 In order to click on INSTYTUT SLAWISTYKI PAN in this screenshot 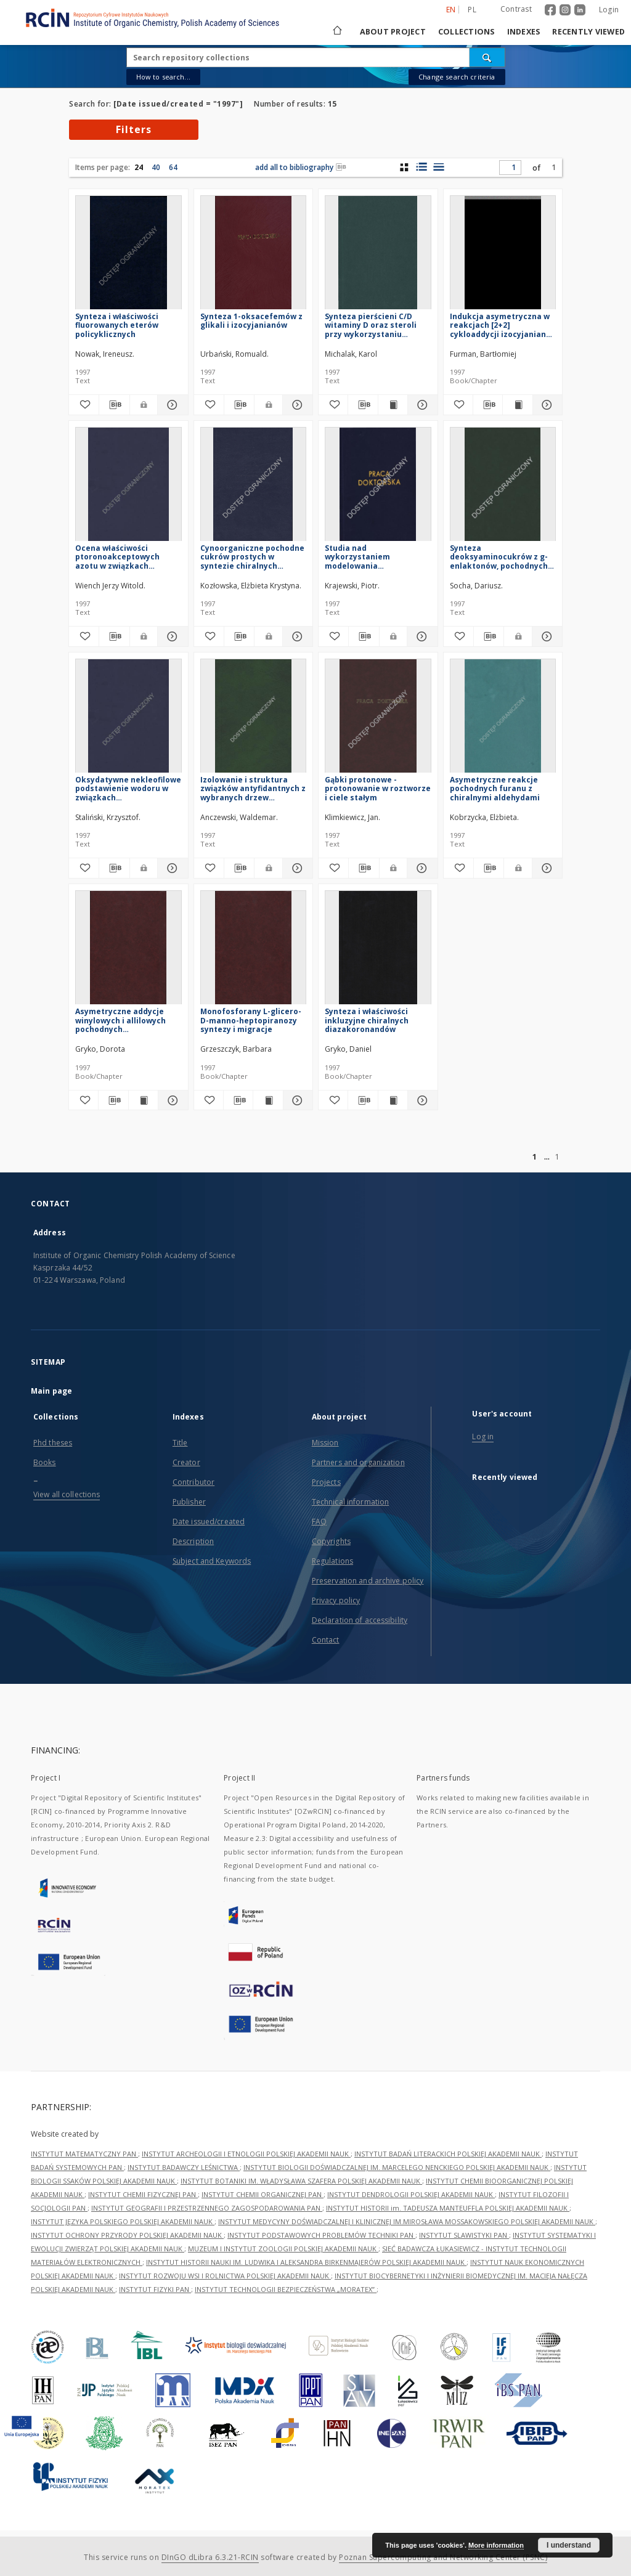, I will do `click(464, 2235)`.